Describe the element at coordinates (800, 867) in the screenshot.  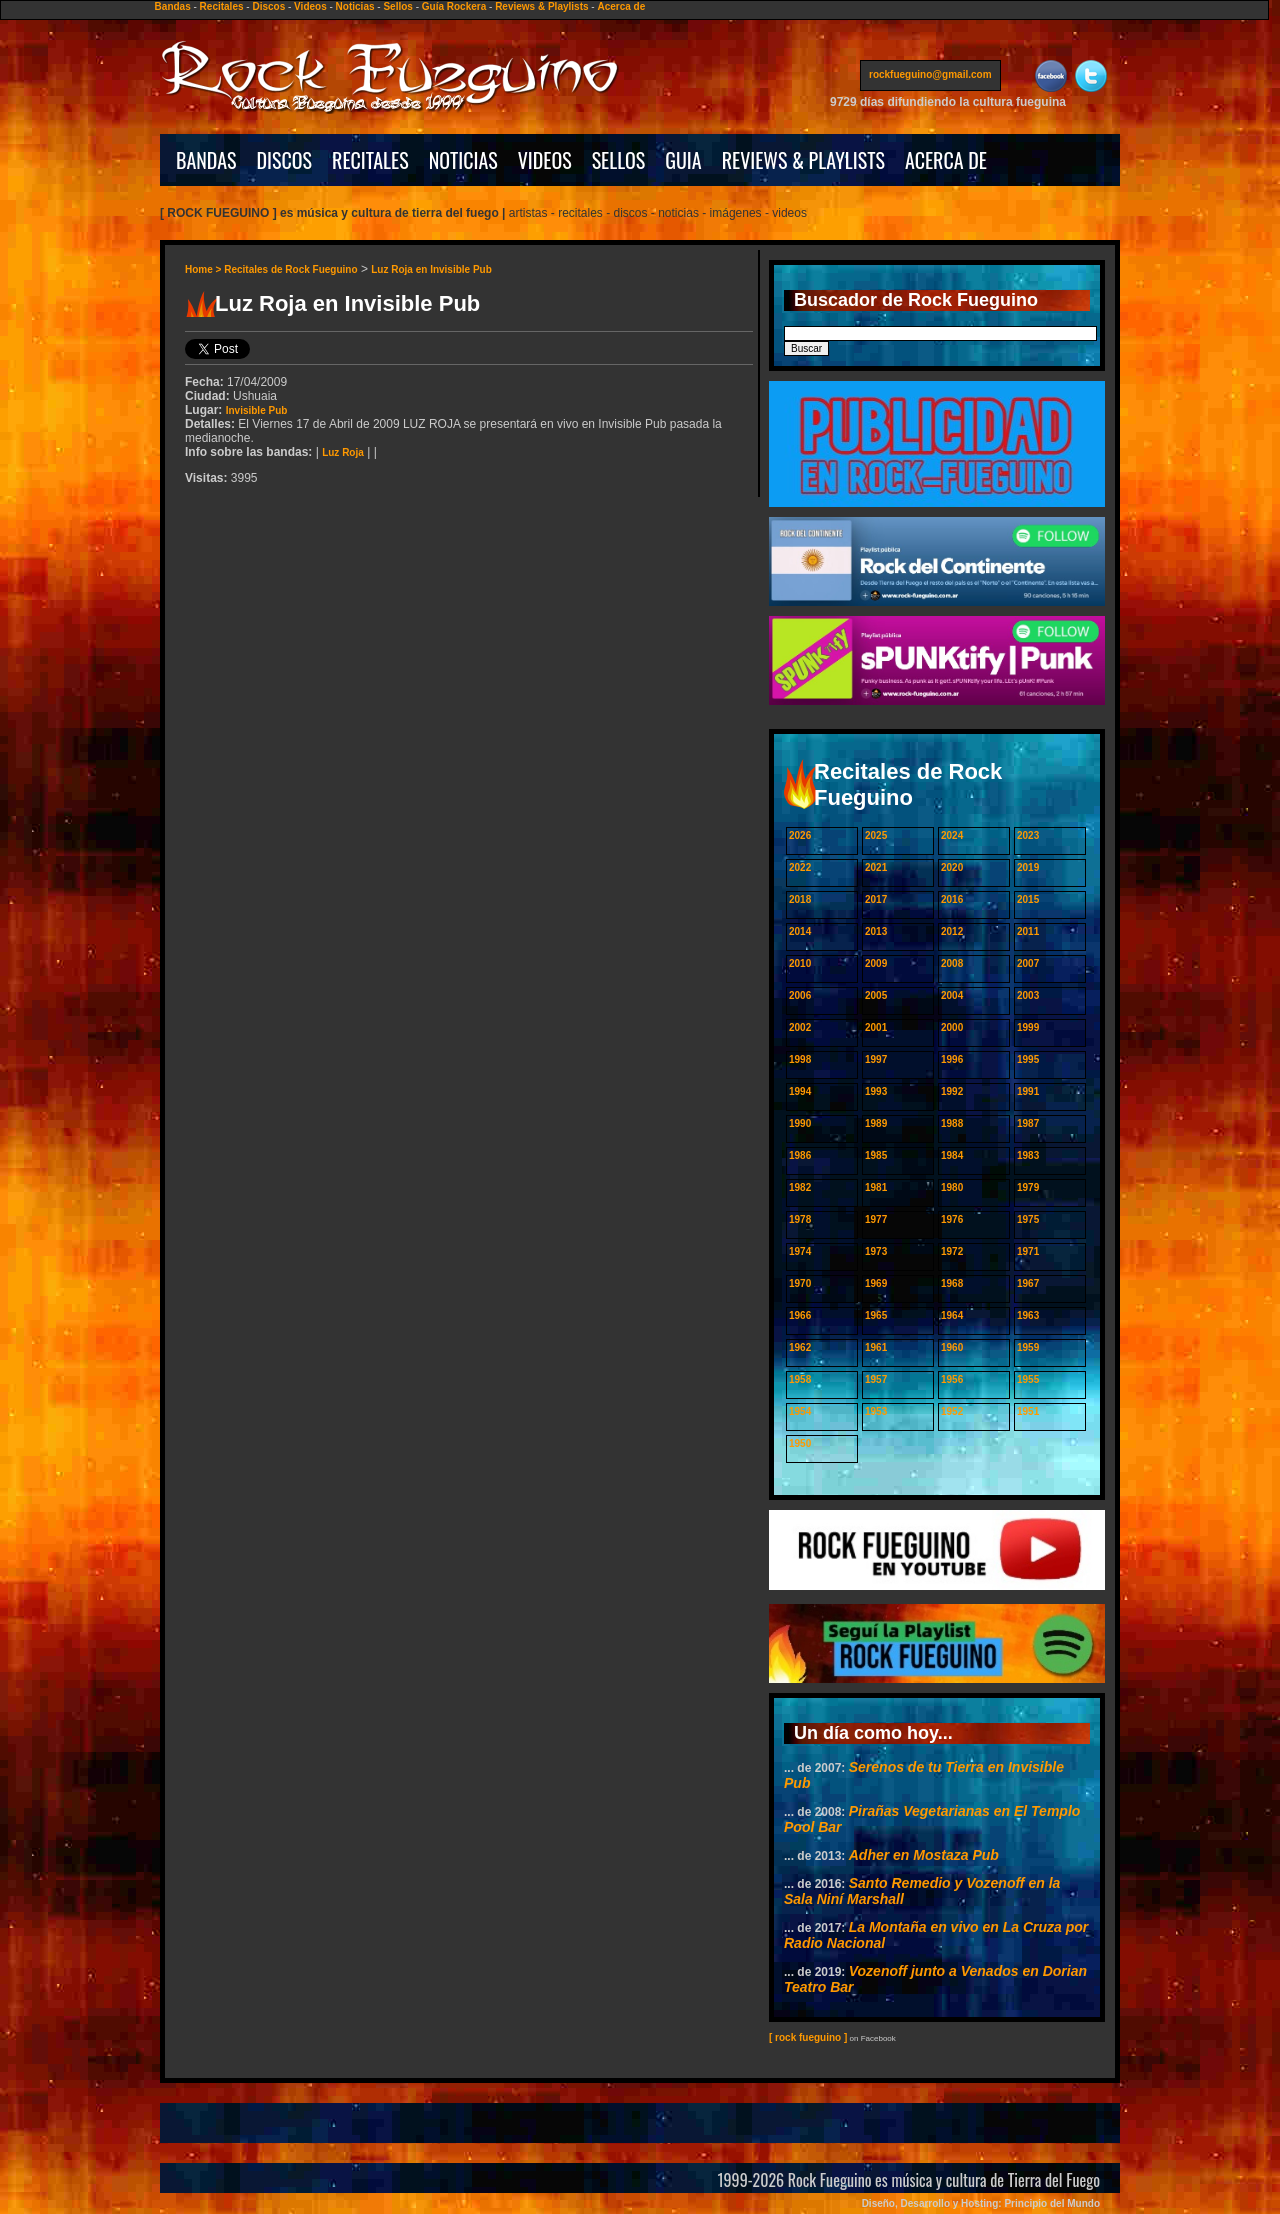
I see `2022` at that location.